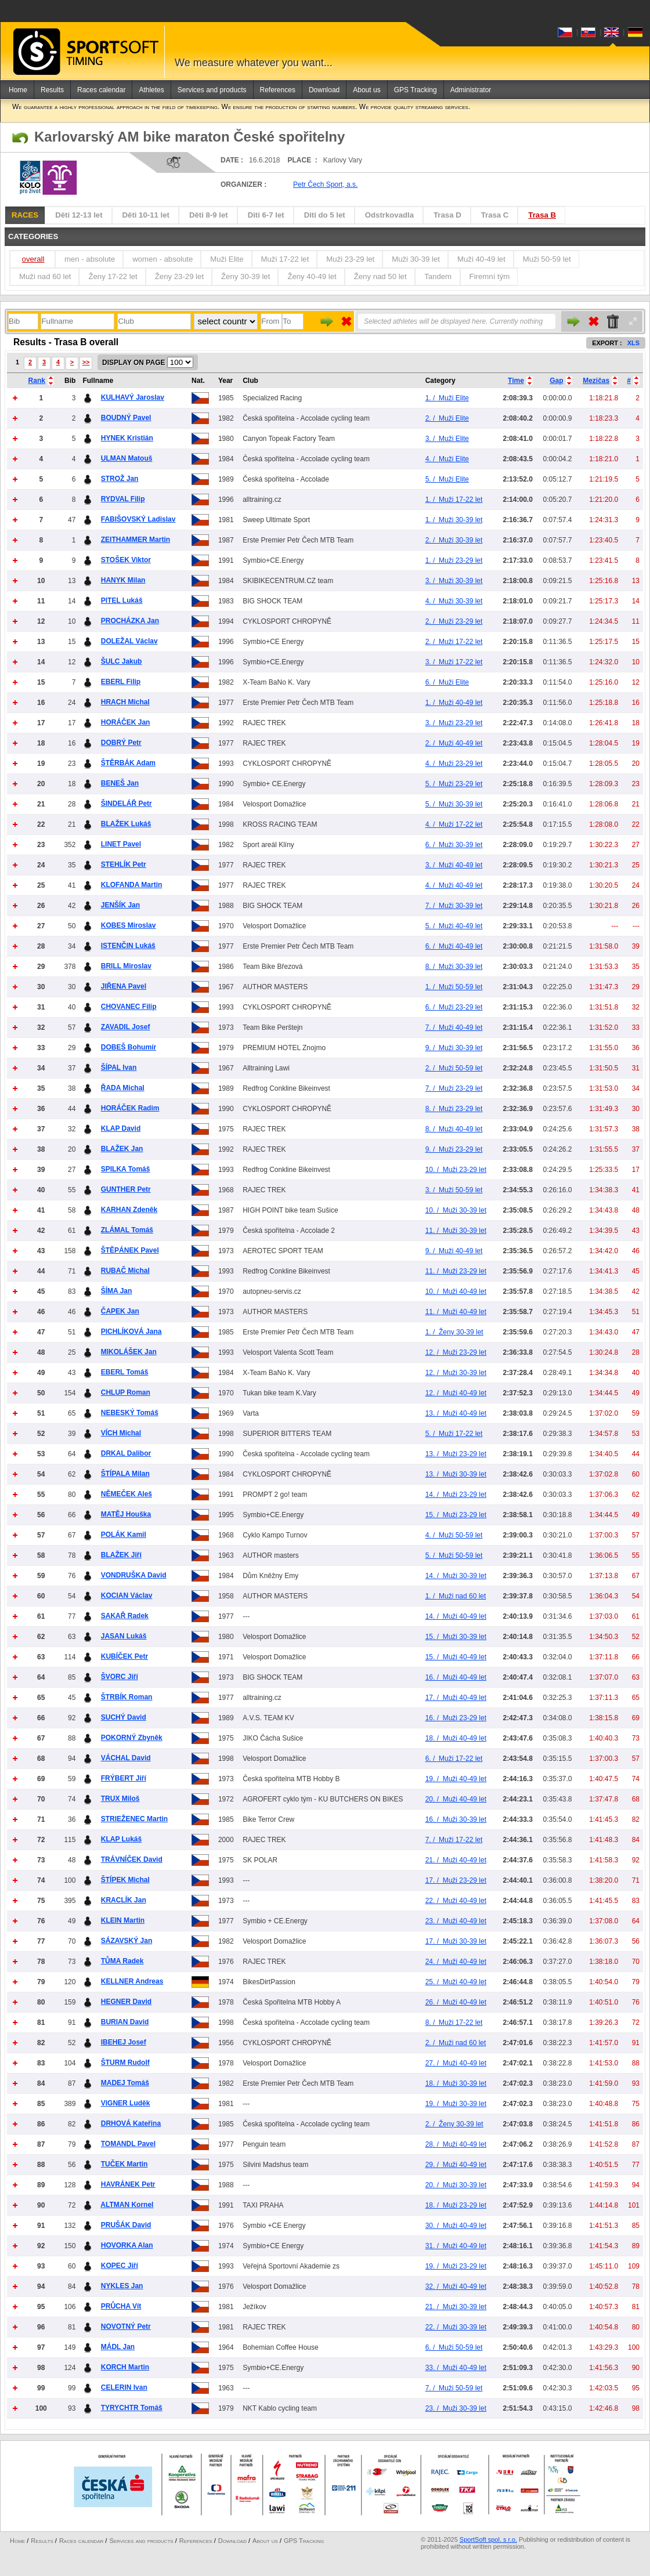 The height and width of the screenshot is (2576, 650). Describe the element at coordinates (131, 2408) in the screenshot. I see `TYRYCHTR Tomáš` at that location.